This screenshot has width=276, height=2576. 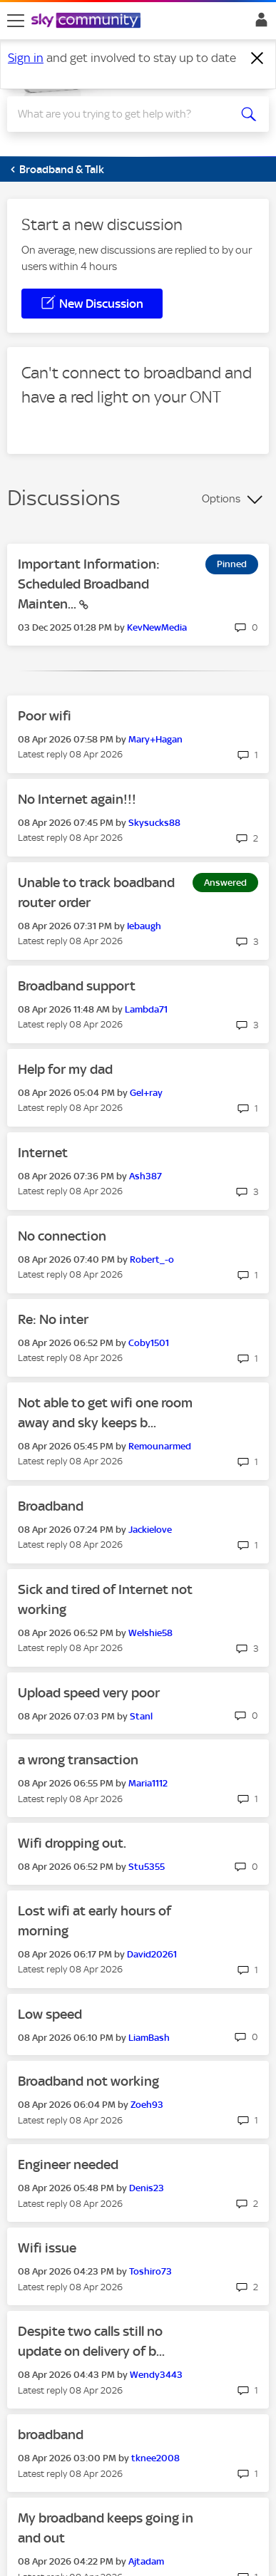 I want to click on [View Profile of Toshiro73], so click(x=150, y=2271).